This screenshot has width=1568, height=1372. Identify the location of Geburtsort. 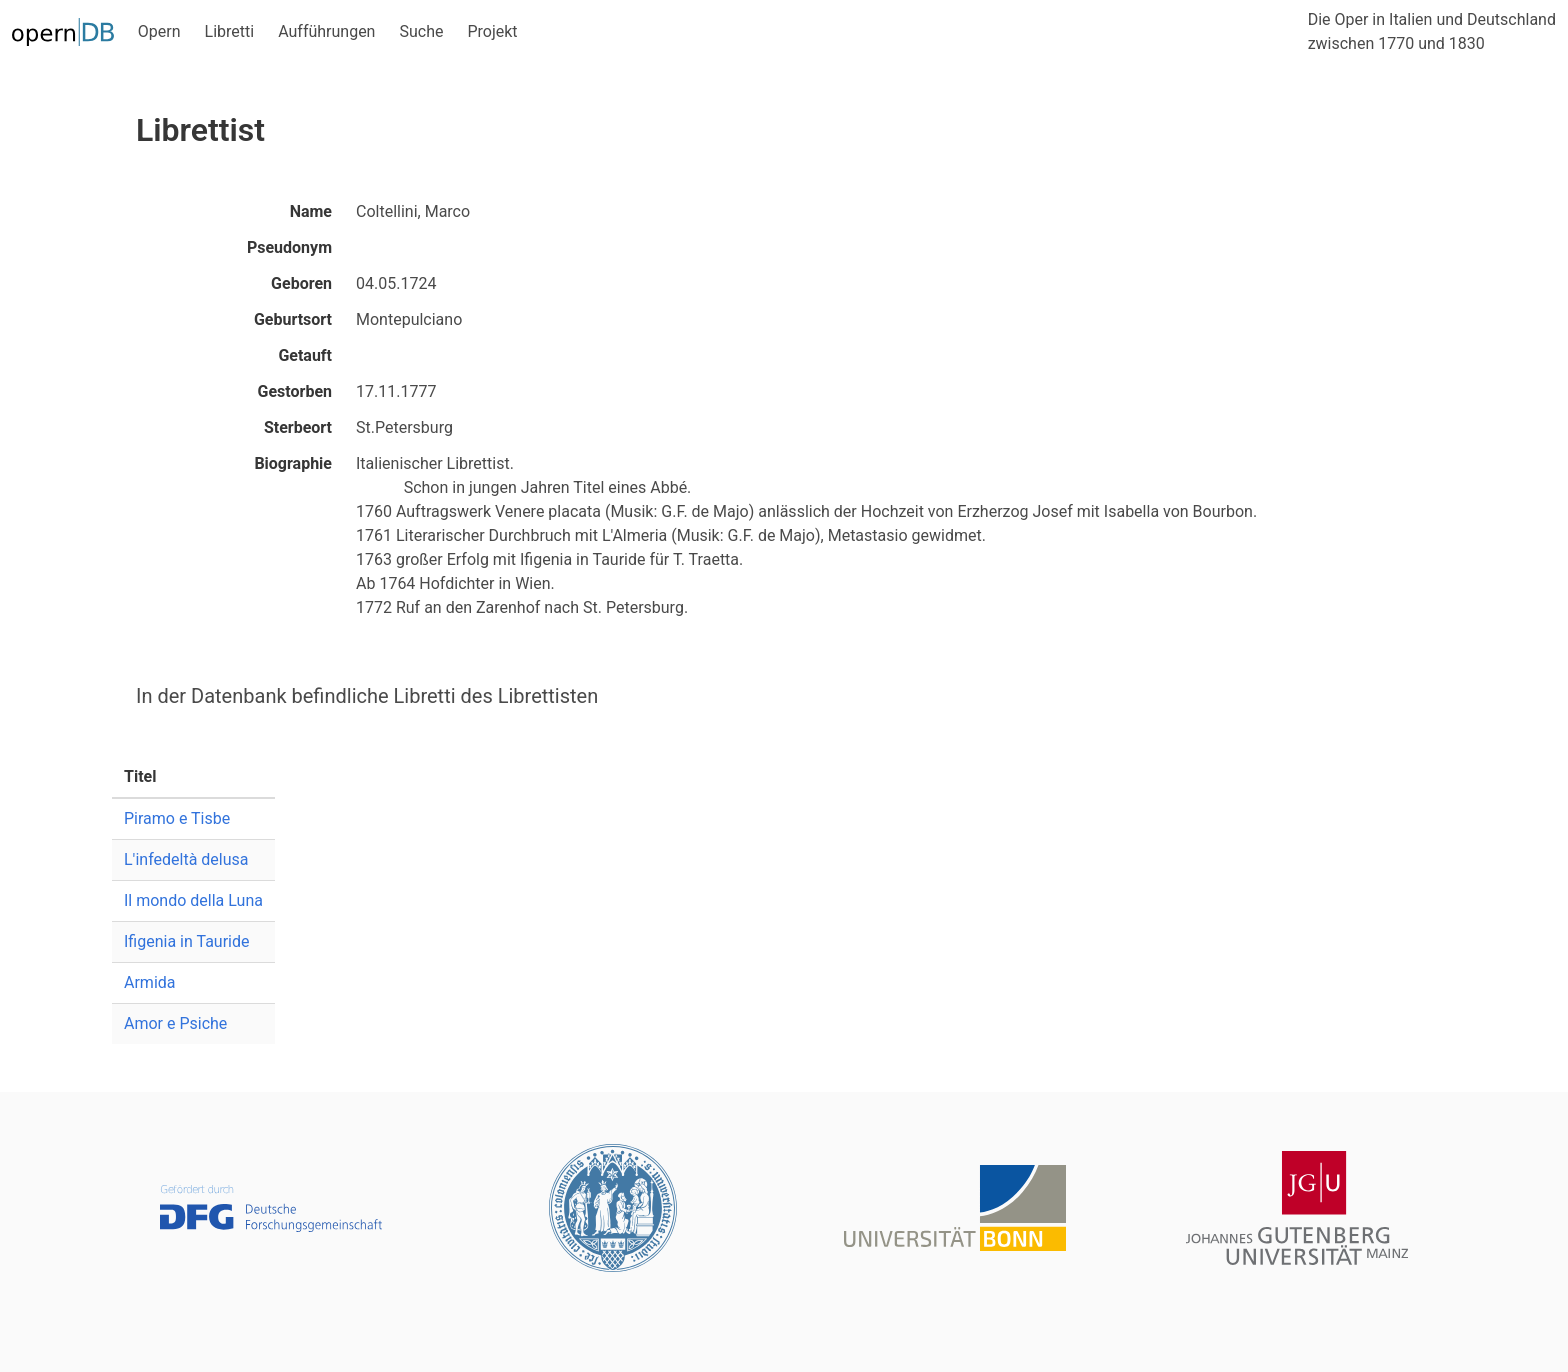
(293, 319).